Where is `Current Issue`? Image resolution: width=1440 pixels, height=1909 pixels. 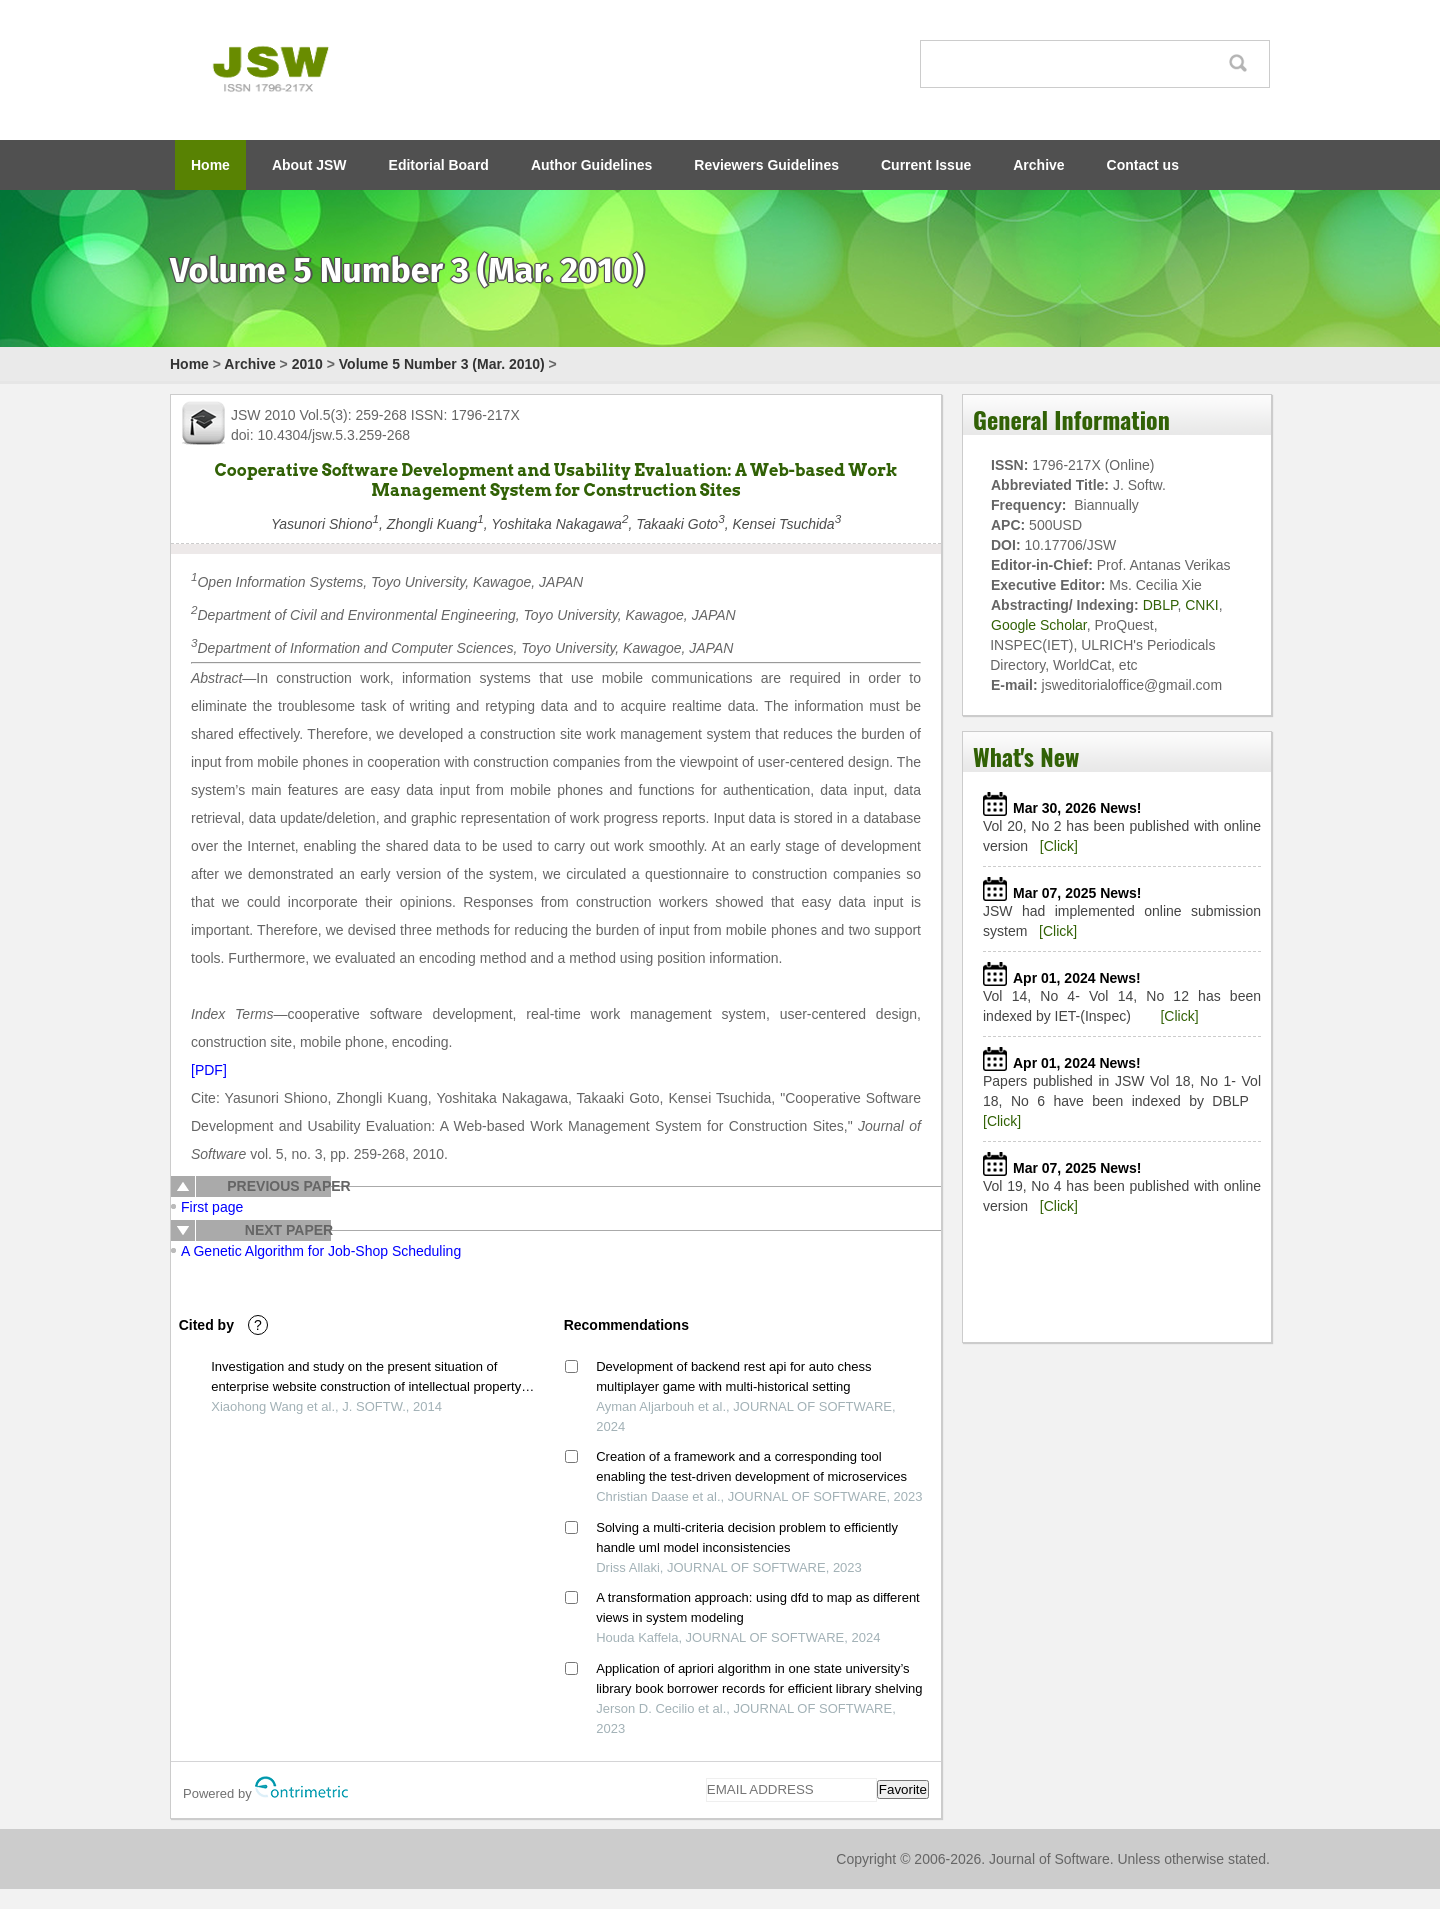 Current Issue is located at coordinates (926, 165).